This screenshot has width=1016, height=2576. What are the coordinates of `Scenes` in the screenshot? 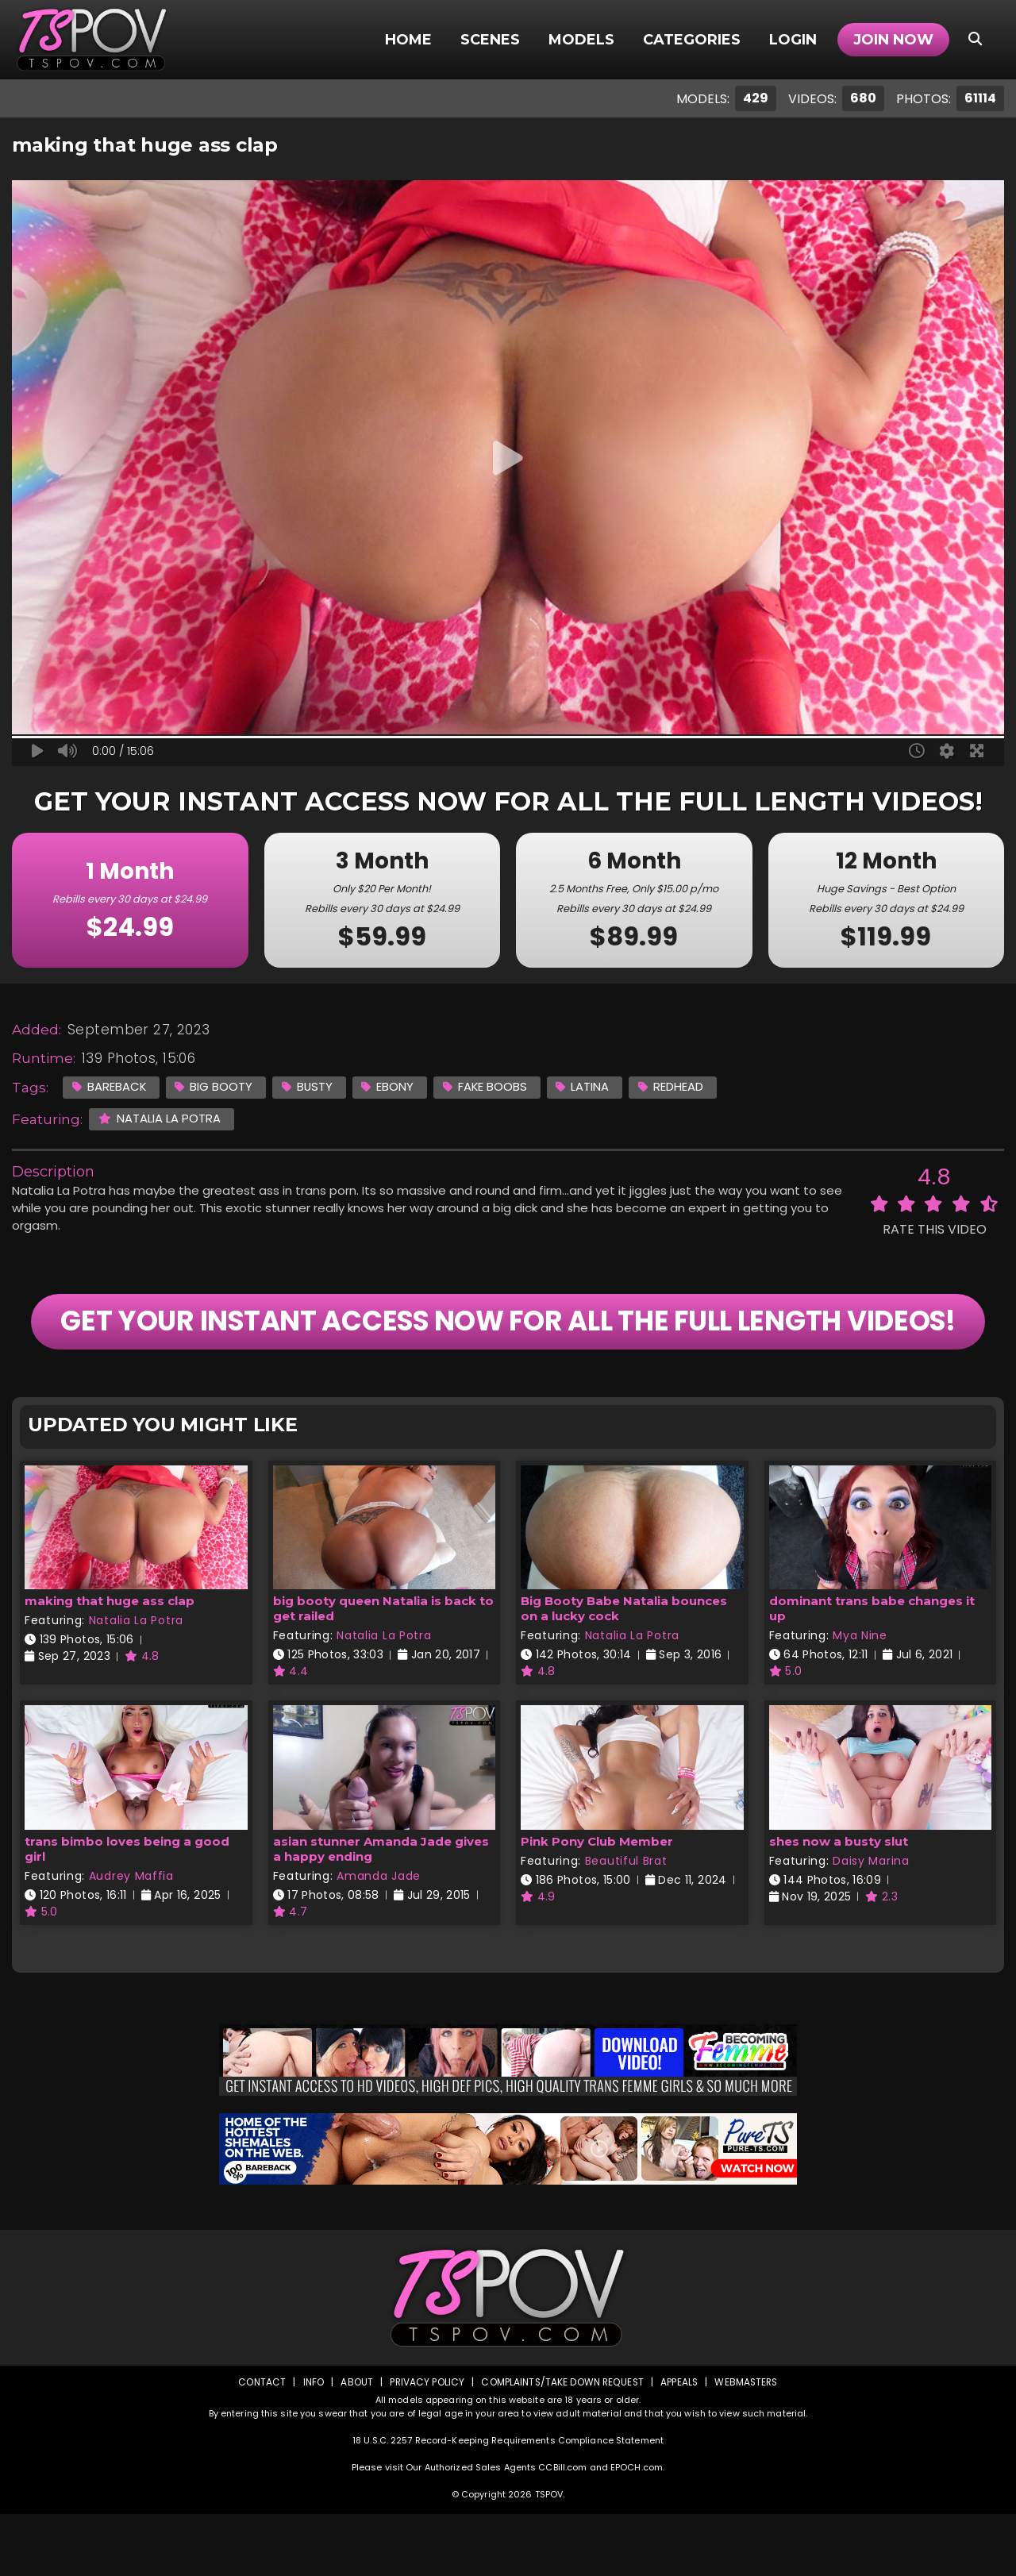 It's located at (490, 39).